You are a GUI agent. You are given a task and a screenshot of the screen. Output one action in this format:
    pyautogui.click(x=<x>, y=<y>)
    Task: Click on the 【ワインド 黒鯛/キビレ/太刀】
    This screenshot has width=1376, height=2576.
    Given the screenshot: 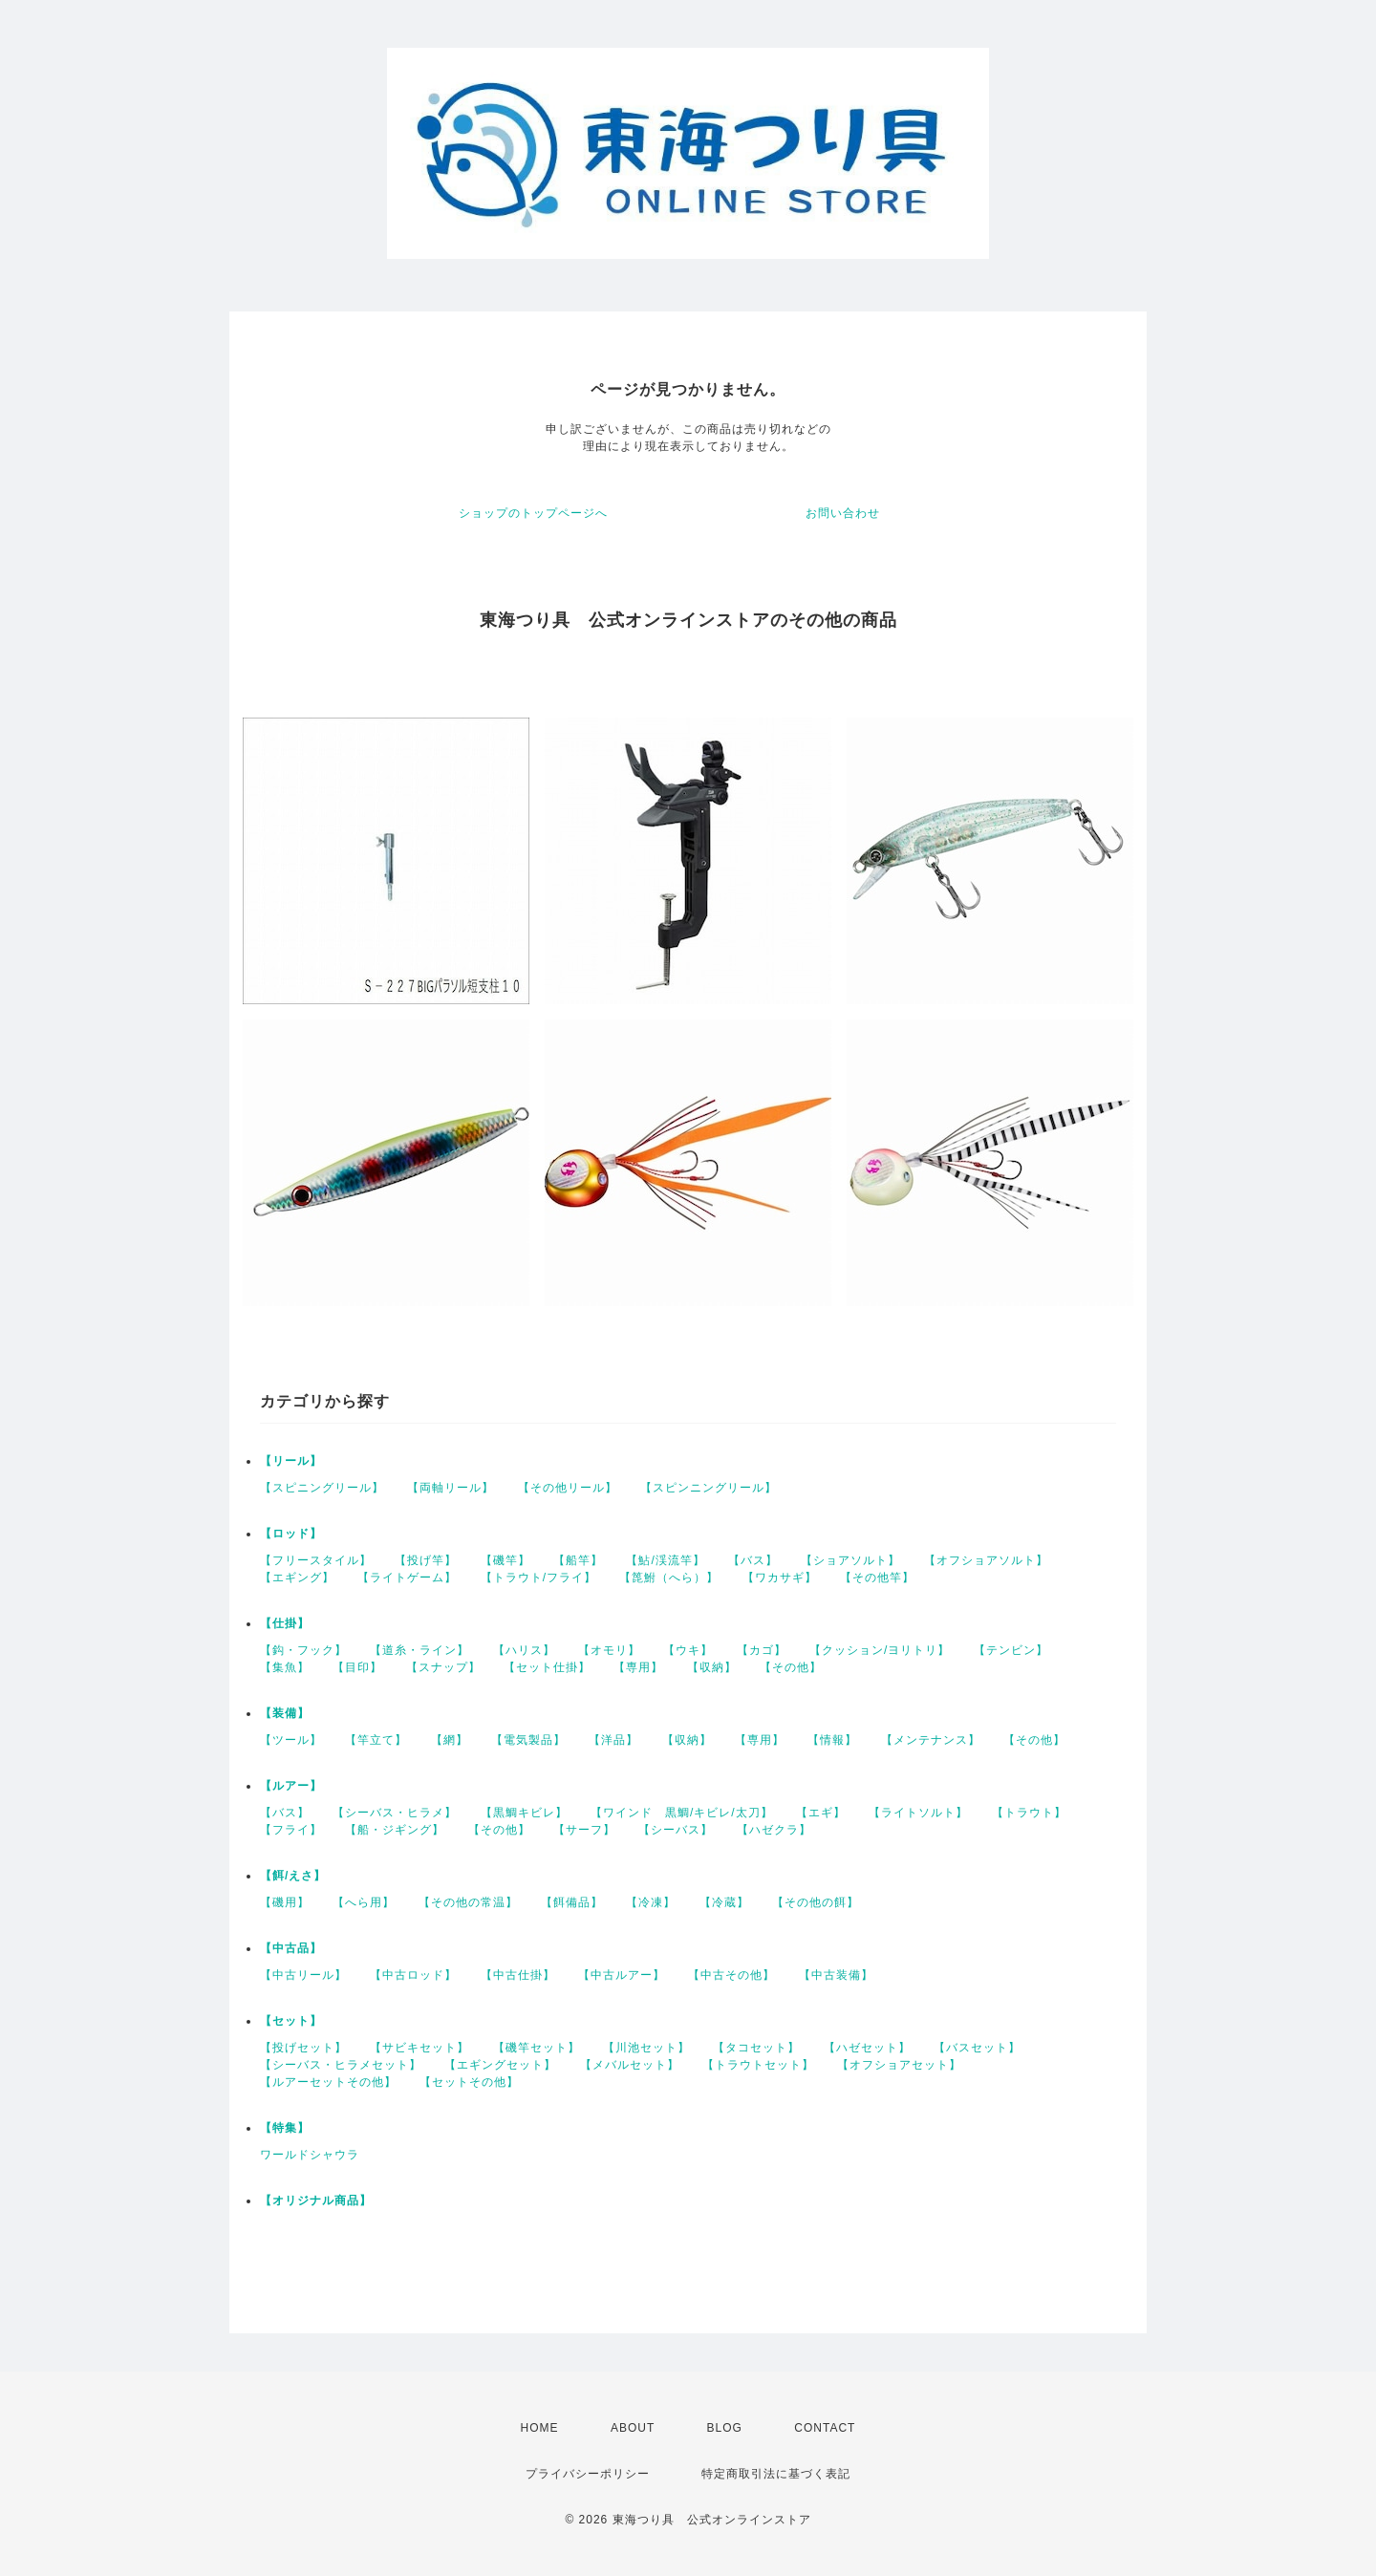 What is the action you would take?
    pyautogui.click(x=682, y=1812)
    